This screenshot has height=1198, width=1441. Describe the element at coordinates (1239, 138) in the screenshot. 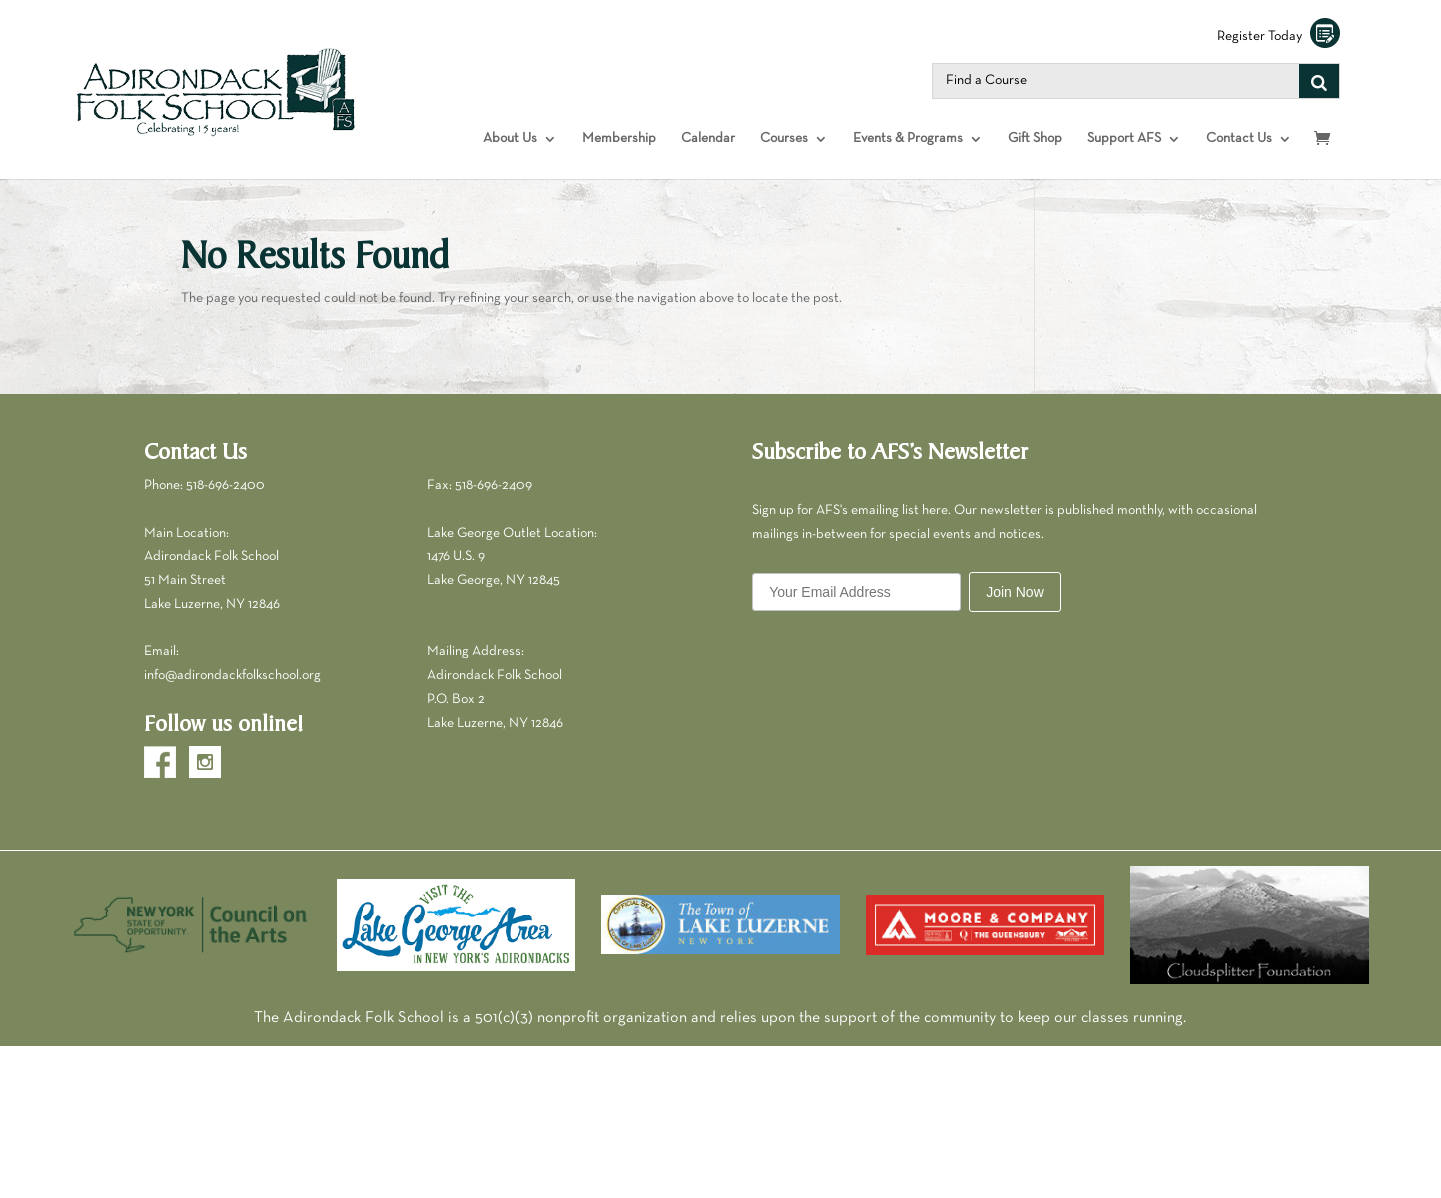

I see `Contact Us` at that location.